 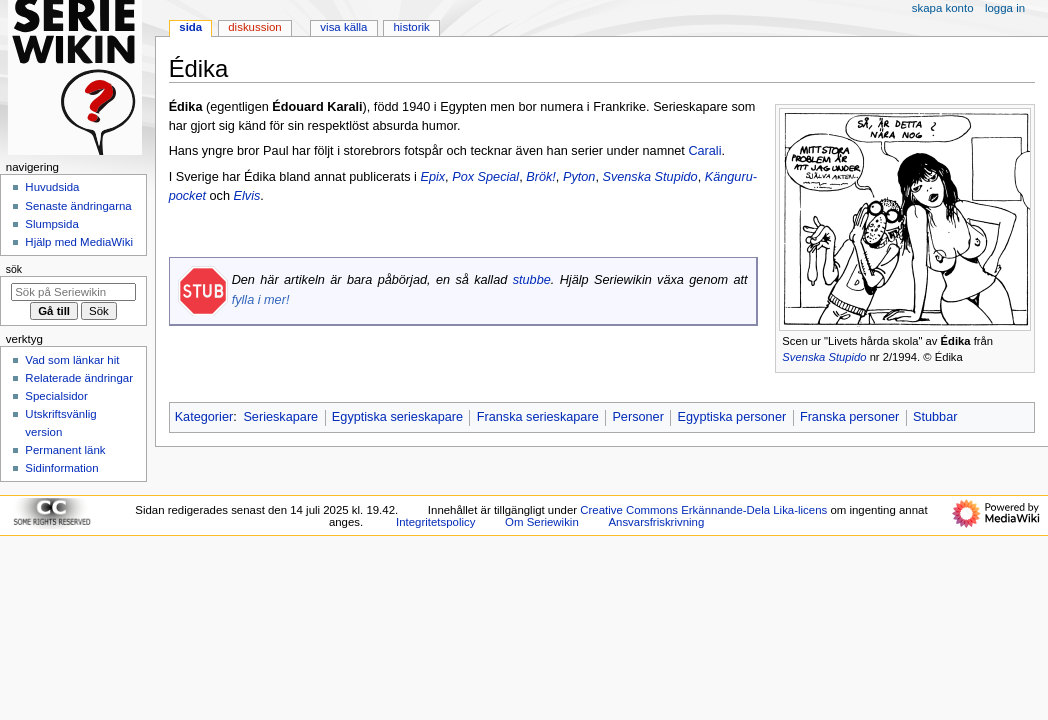 I want to click on Pyton, so click(x=579, y=177).